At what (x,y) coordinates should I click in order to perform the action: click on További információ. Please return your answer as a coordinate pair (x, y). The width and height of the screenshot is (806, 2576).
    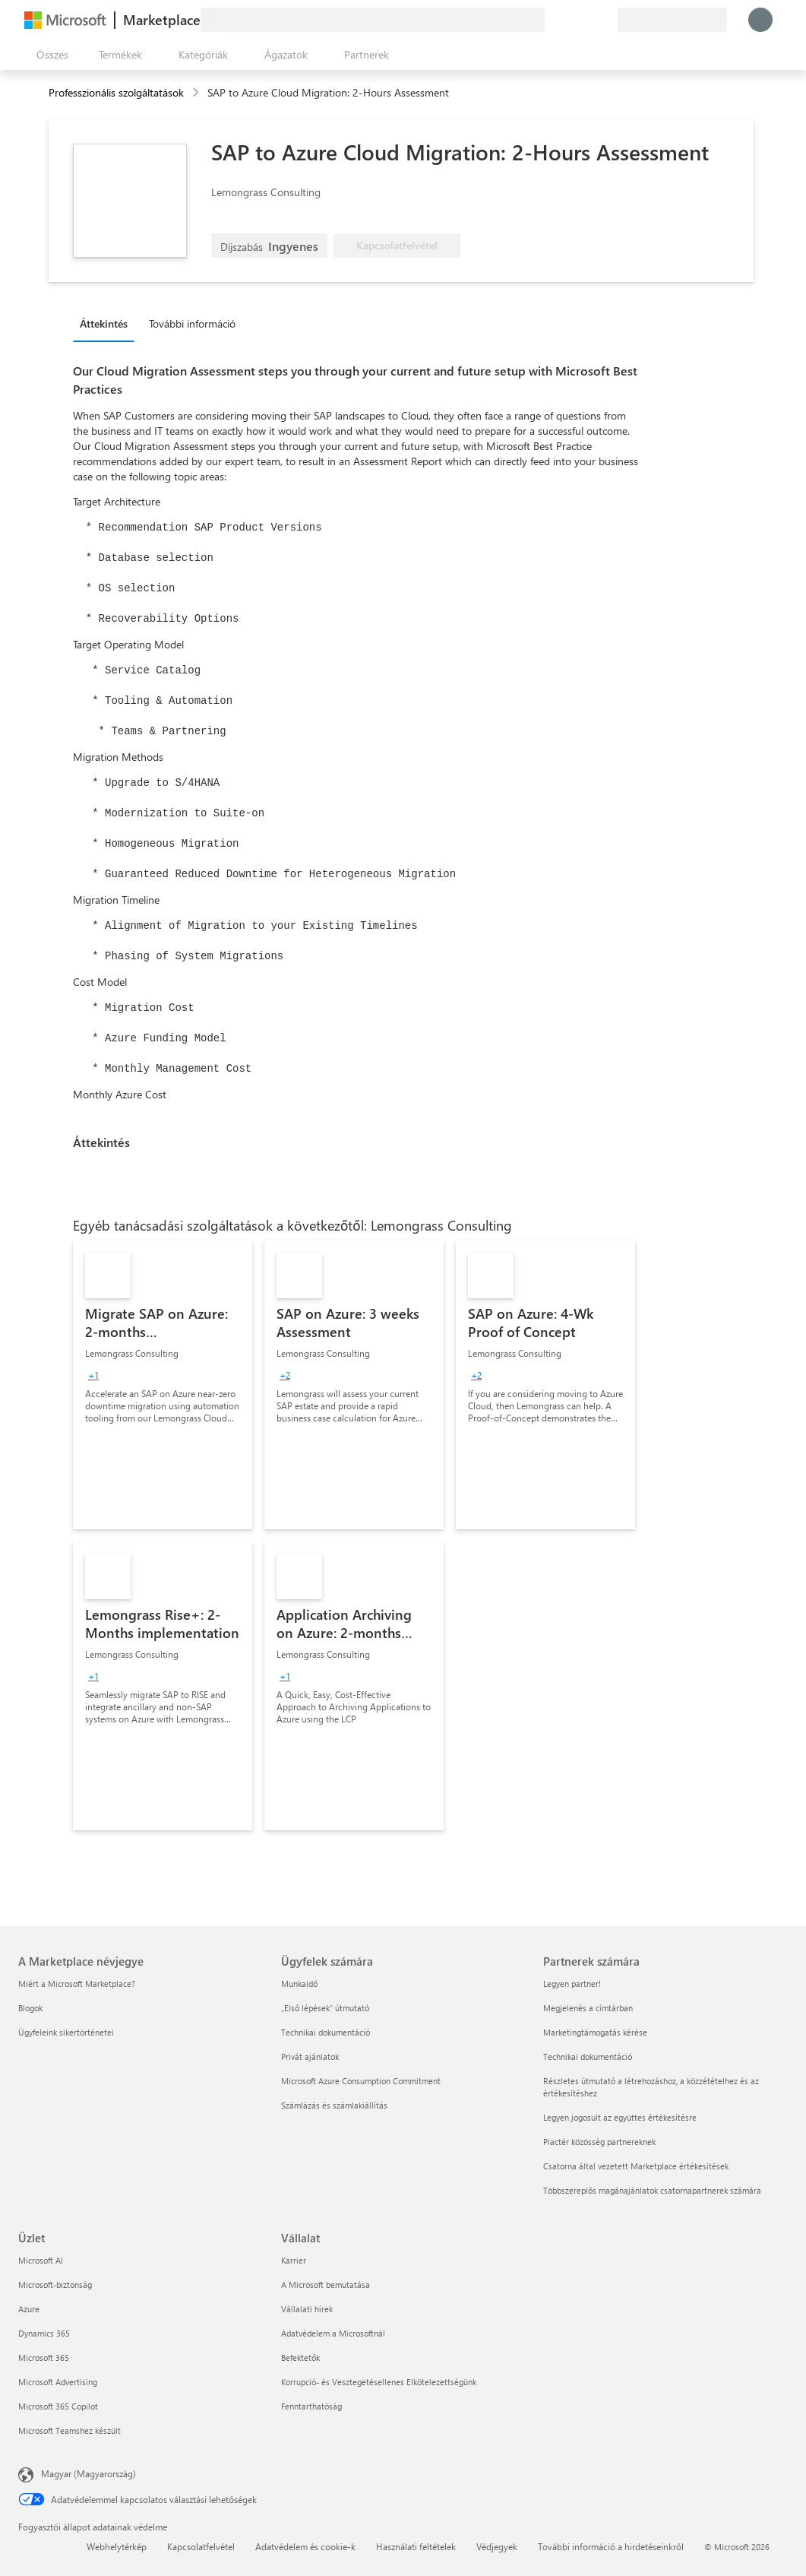
    Looking at the image, I should click on (192, 323).